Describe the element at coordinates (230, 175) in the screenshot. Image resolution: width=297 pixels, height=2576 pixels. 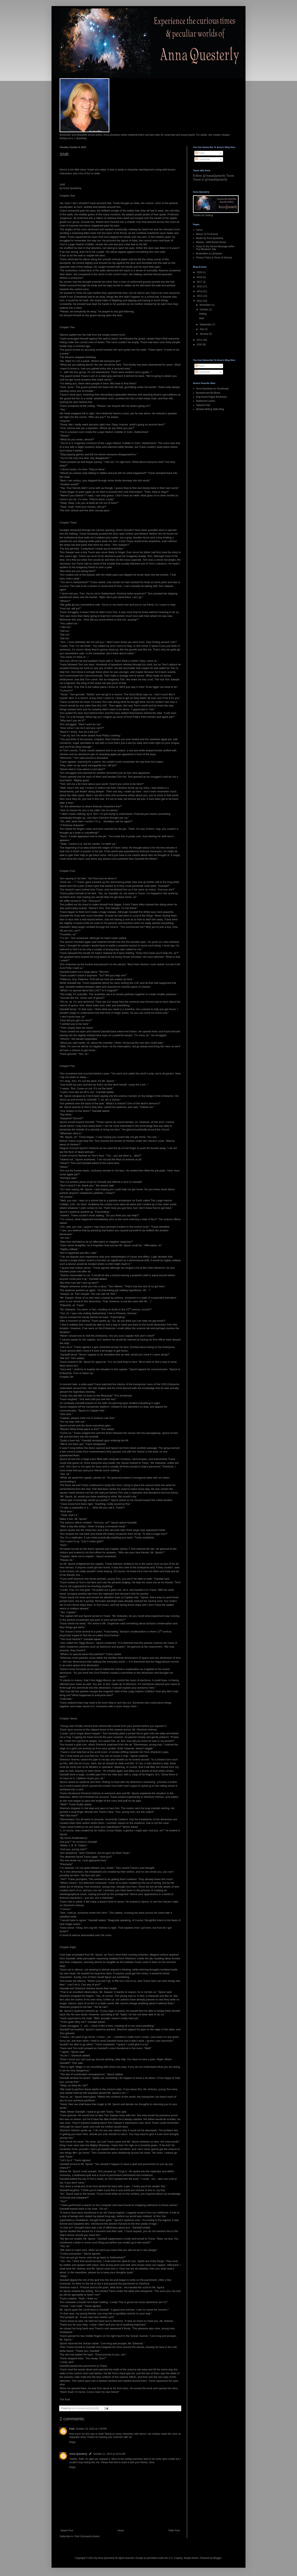
I see `Tweet` at that location.